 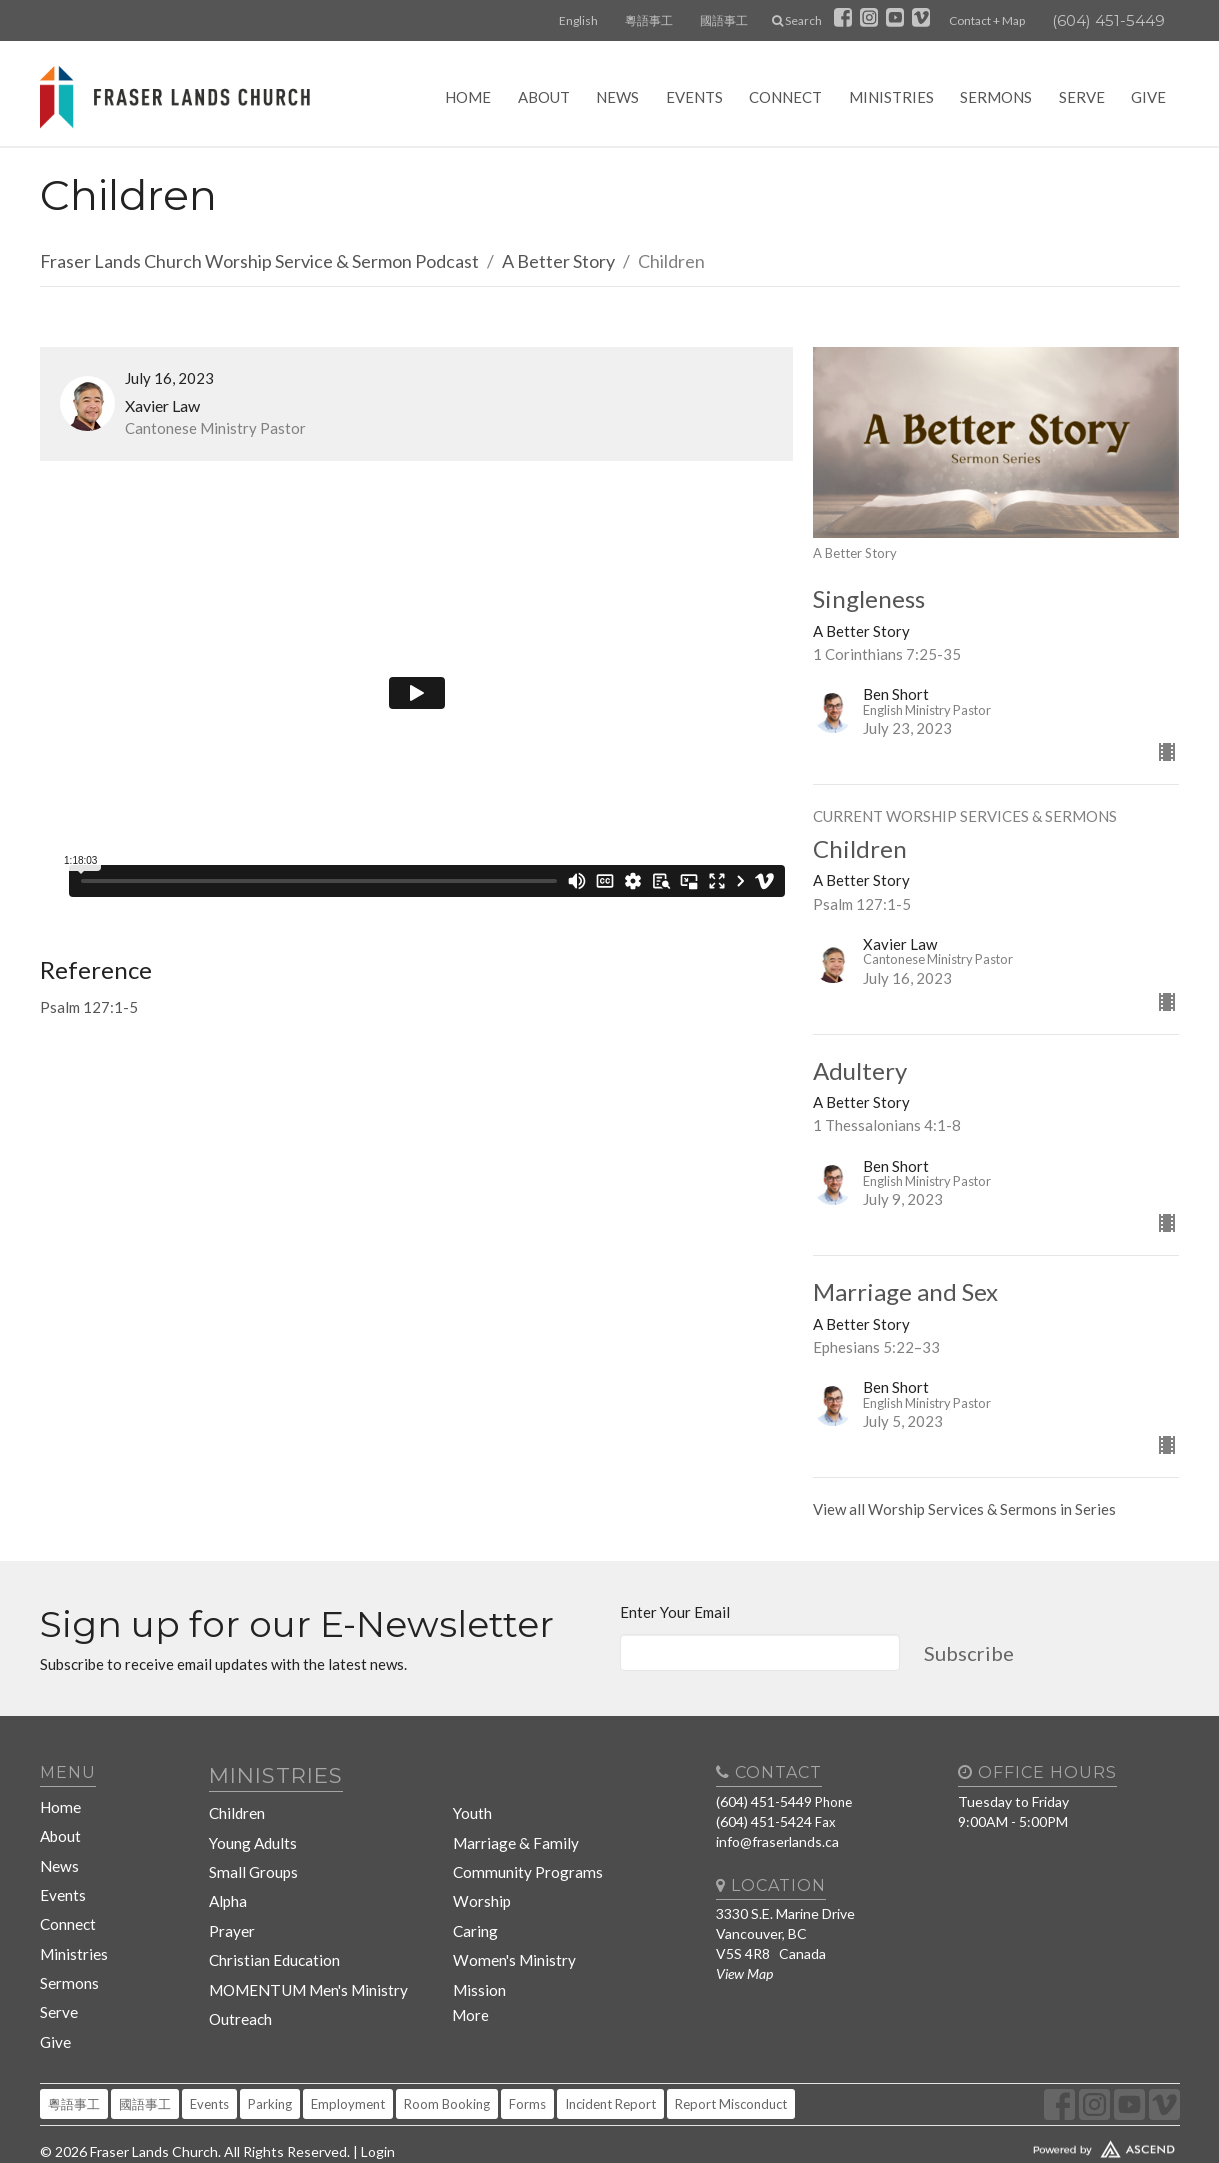 I want to click on Login, so click(x=378, y=2103).